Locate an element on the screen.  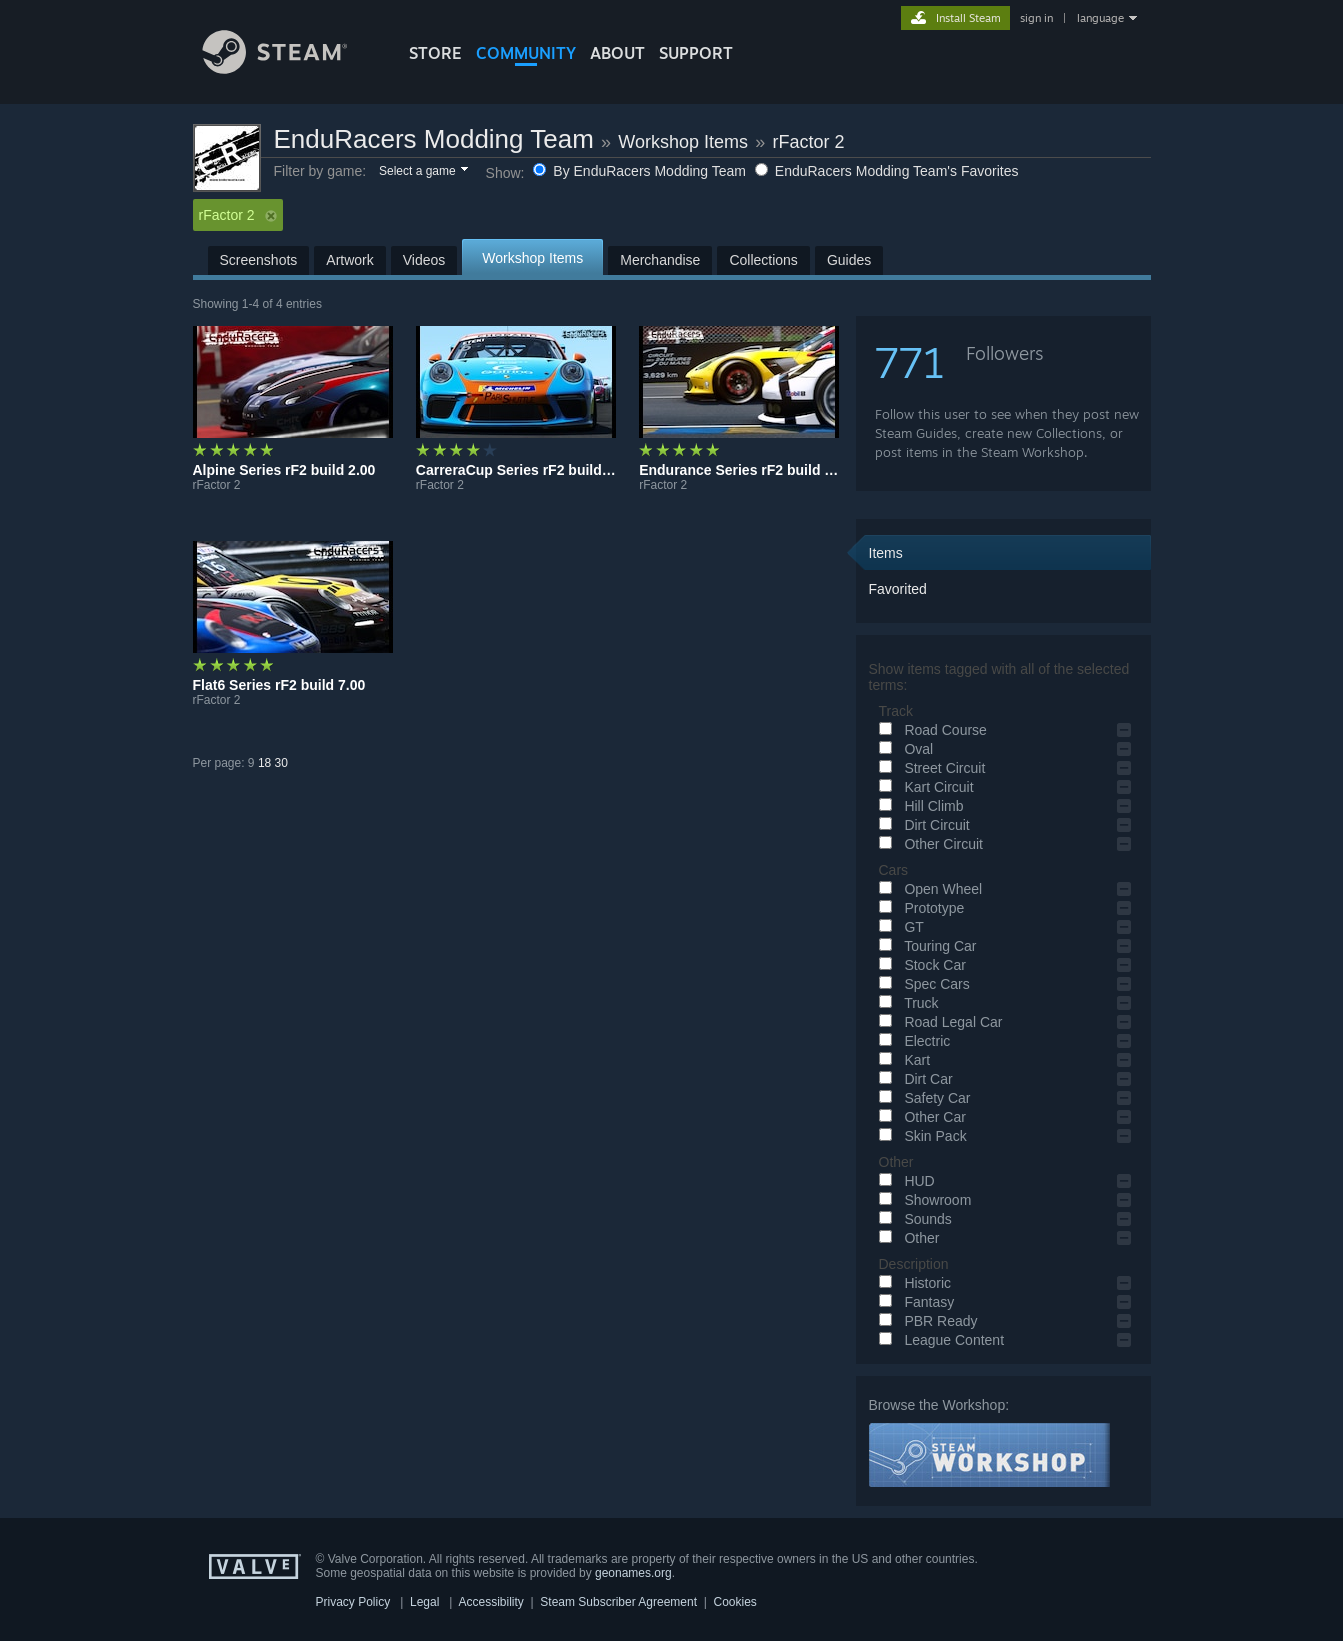
Other Circuit [button] is located at coordinates (928, 844).